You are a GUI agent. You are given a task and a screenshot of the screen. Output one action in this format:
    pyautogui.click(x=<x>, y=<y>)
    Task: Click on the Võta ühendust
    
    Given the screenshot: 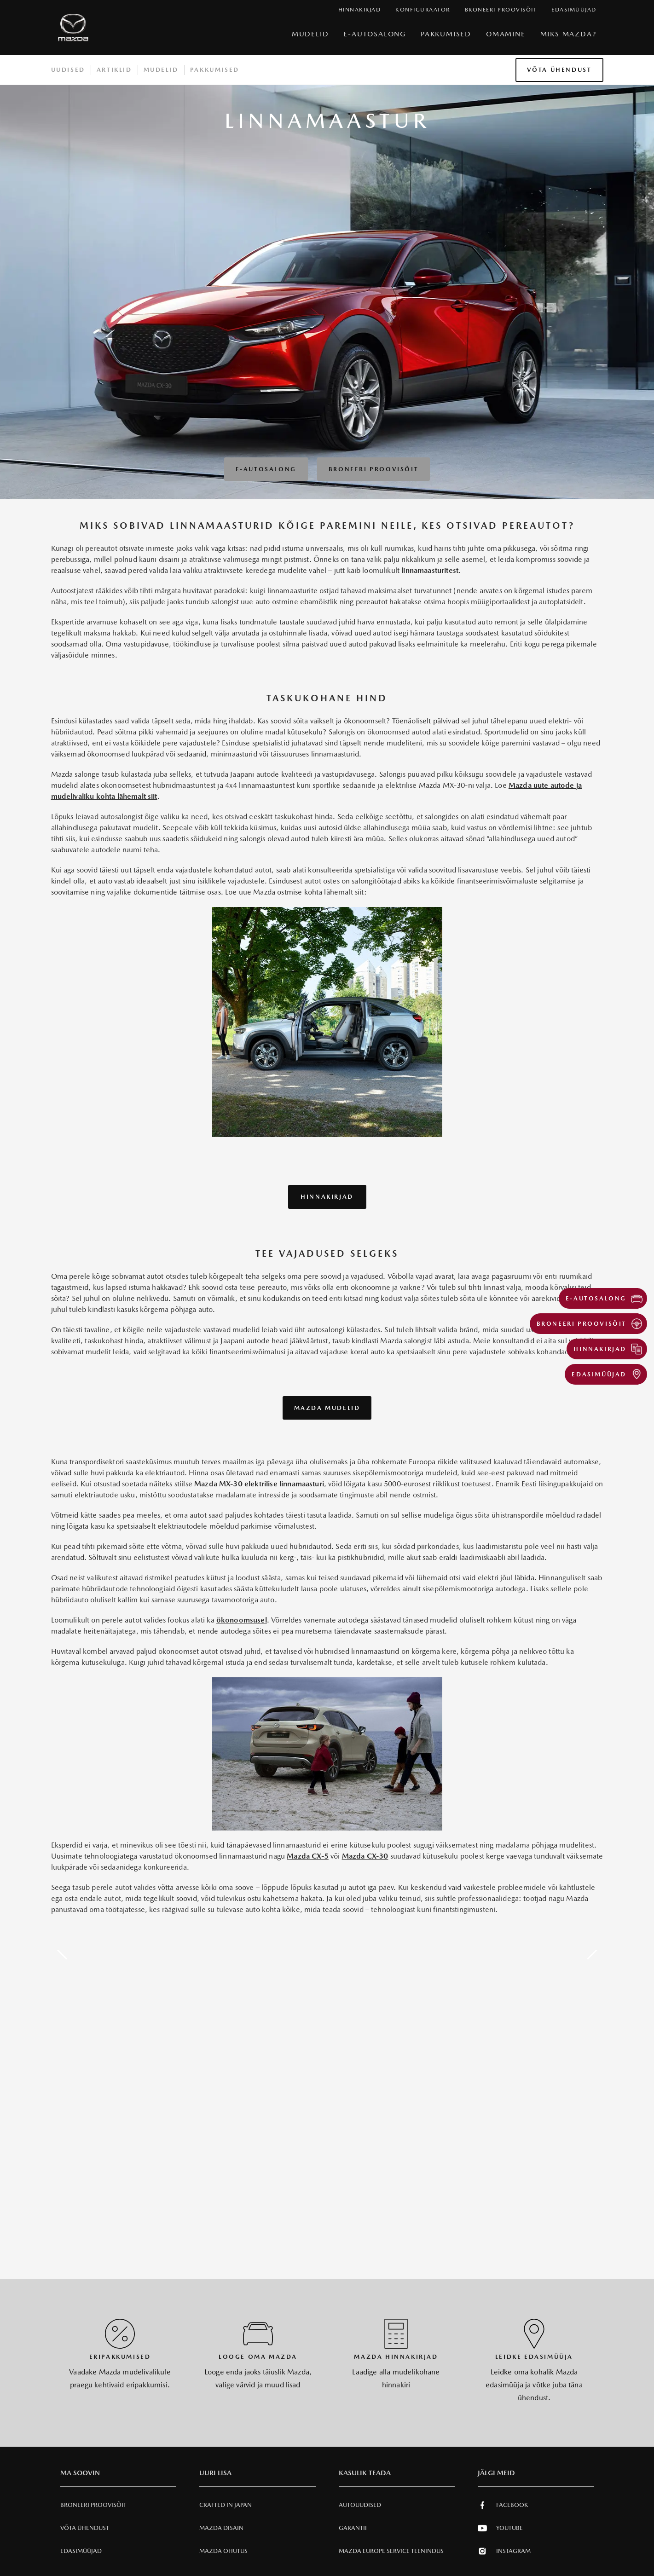 What is the action you would take?
    pyautogui.click(x=559, y=69)
    